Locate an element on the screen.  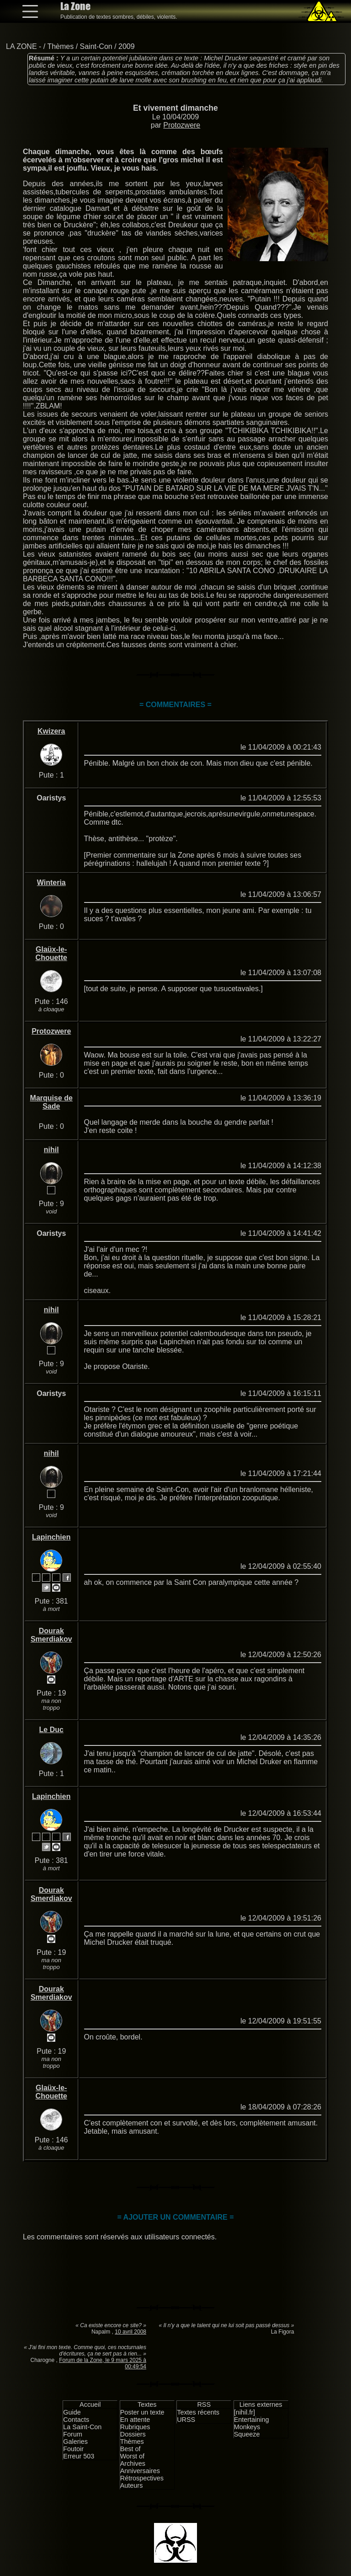
Archives is located at coordinates (132, 2463).